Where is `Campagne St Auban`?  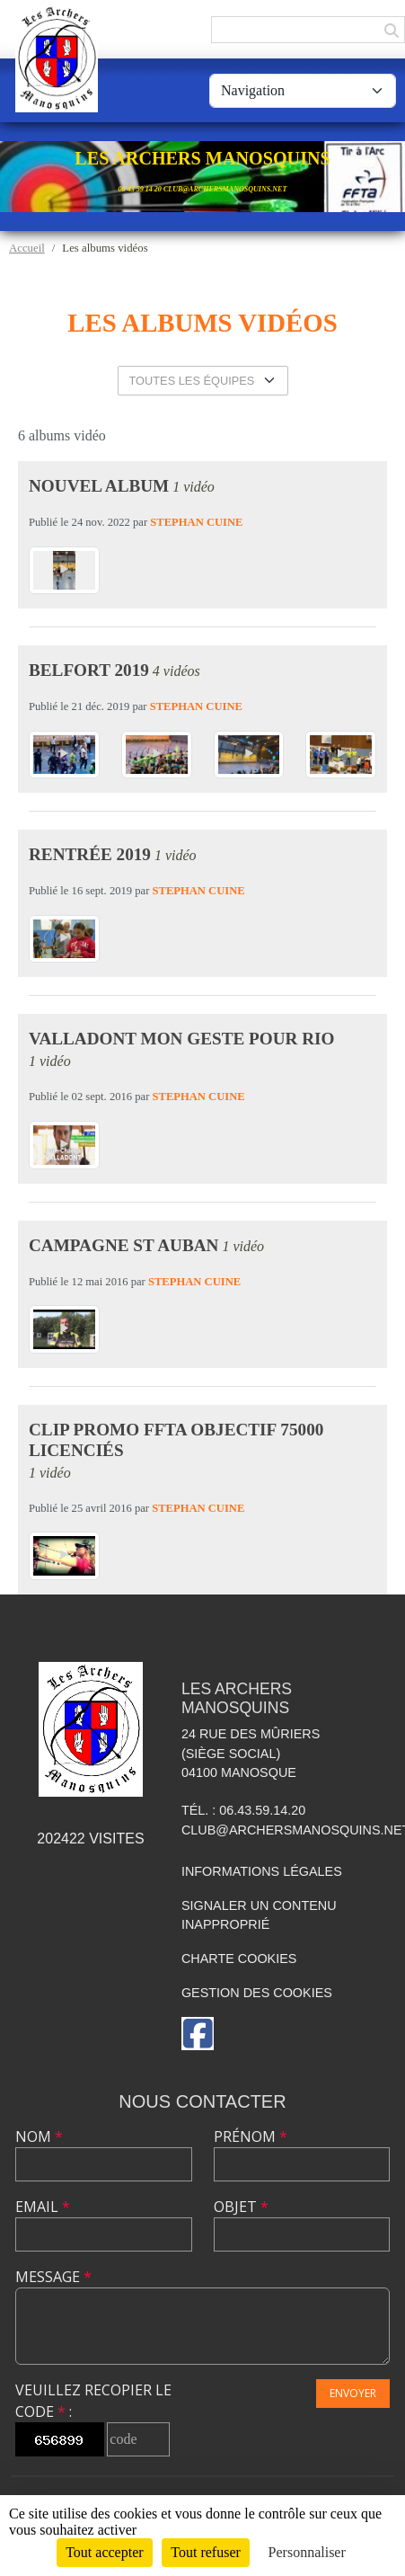 Campagne St Auban is located at coordinates (123, 1245).